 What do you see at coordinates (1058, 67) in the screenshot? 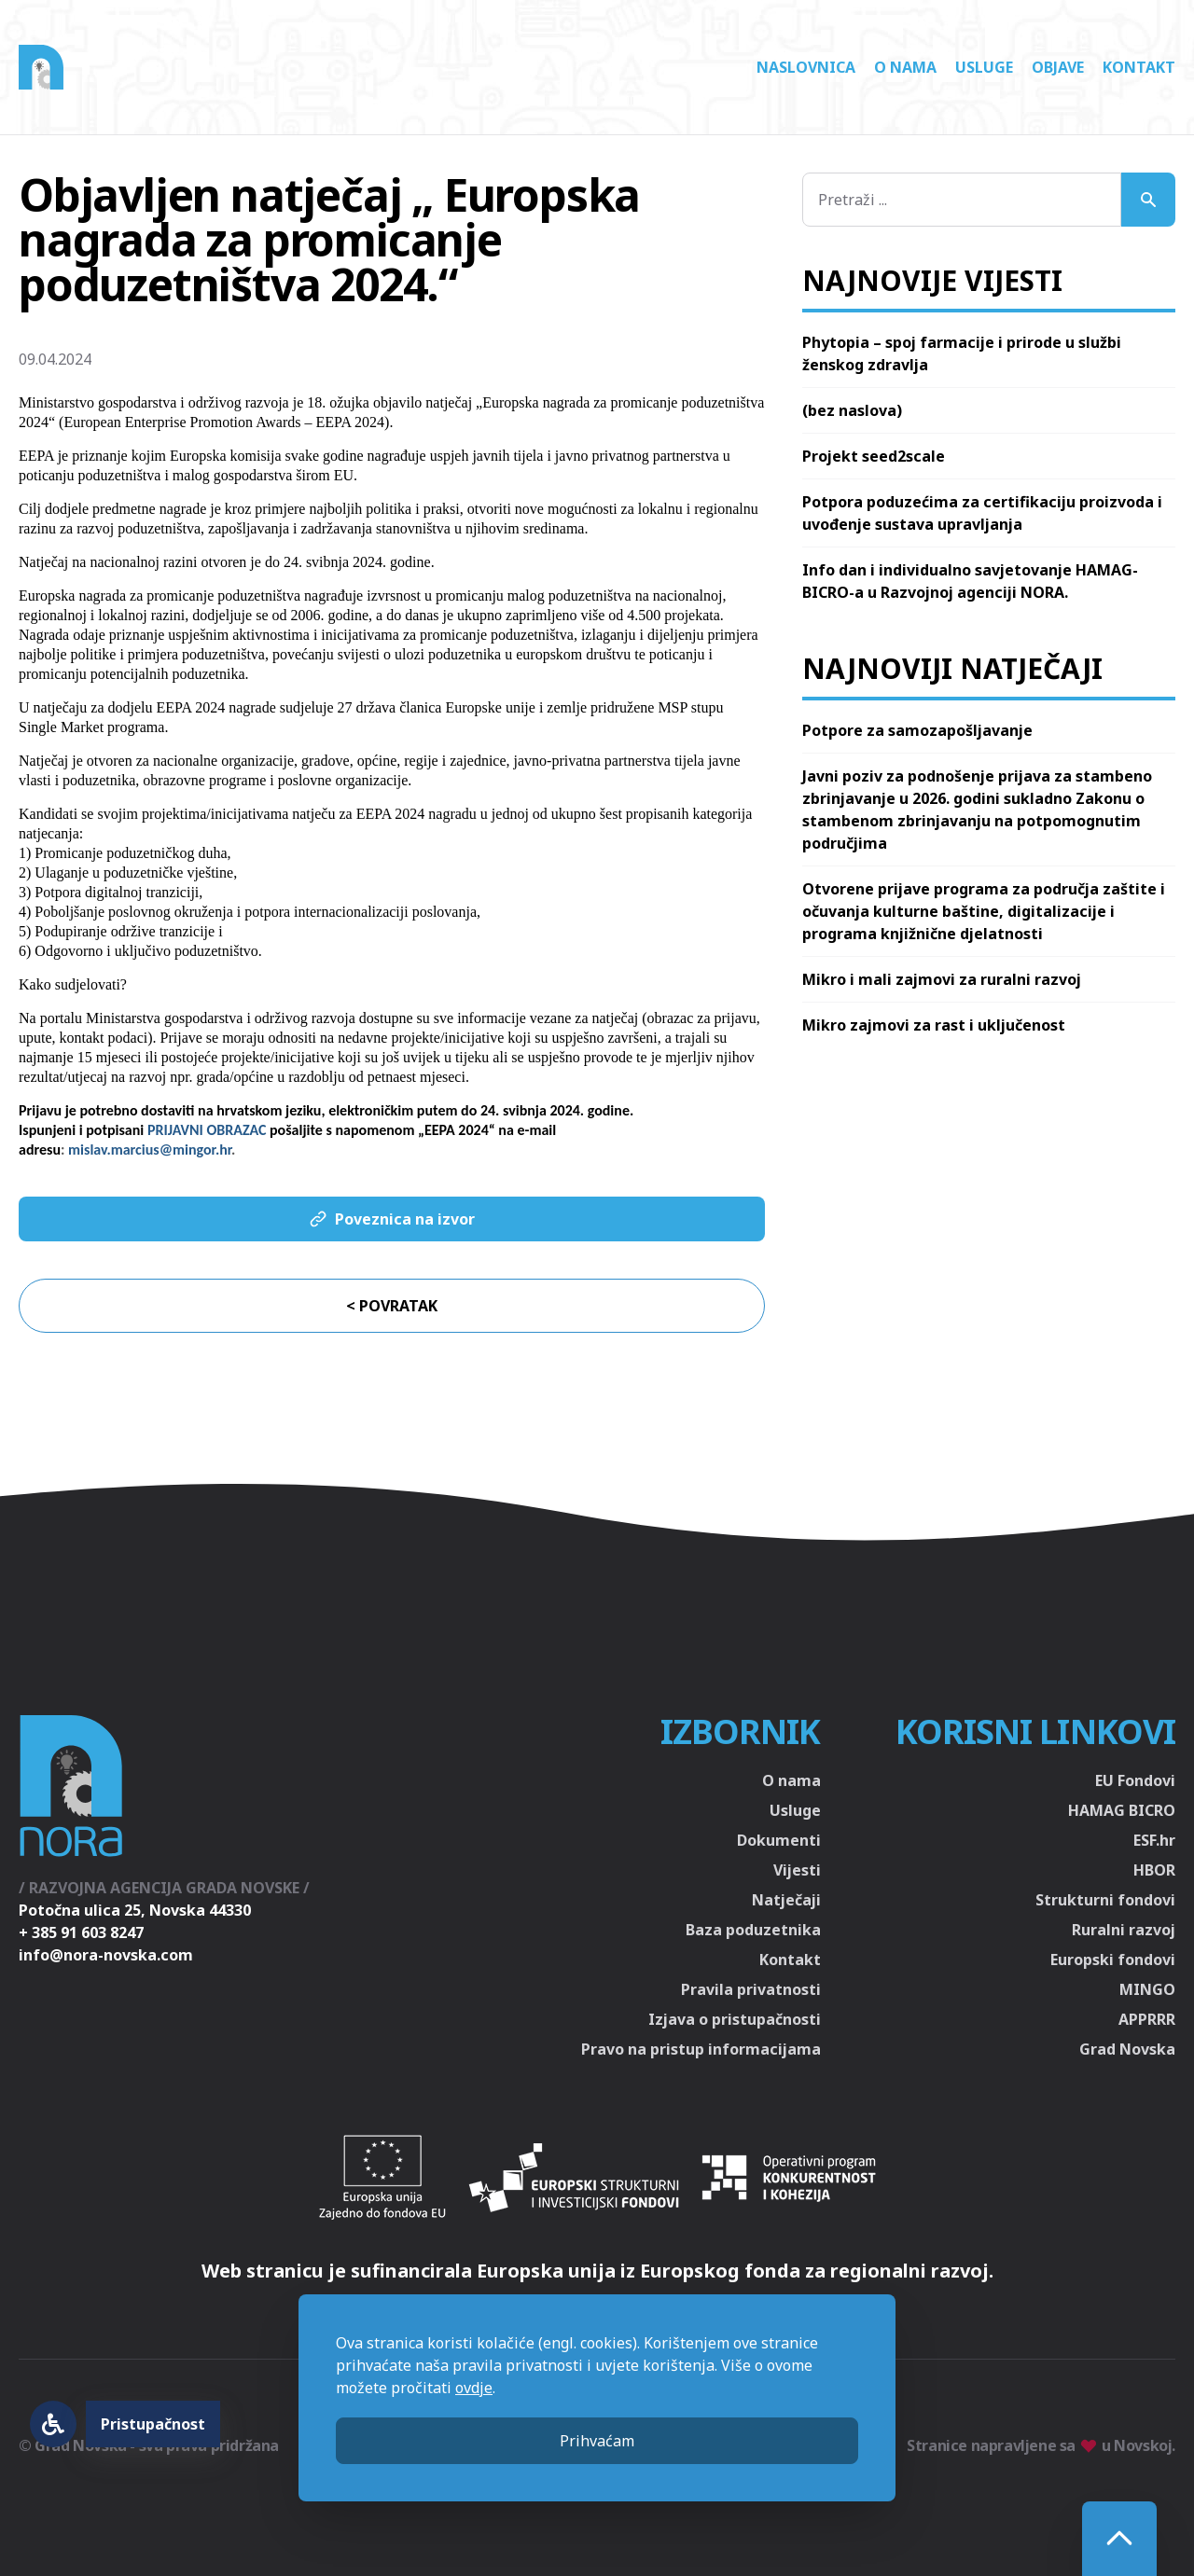
I see `Objave` at bounding box center [1058, 67].